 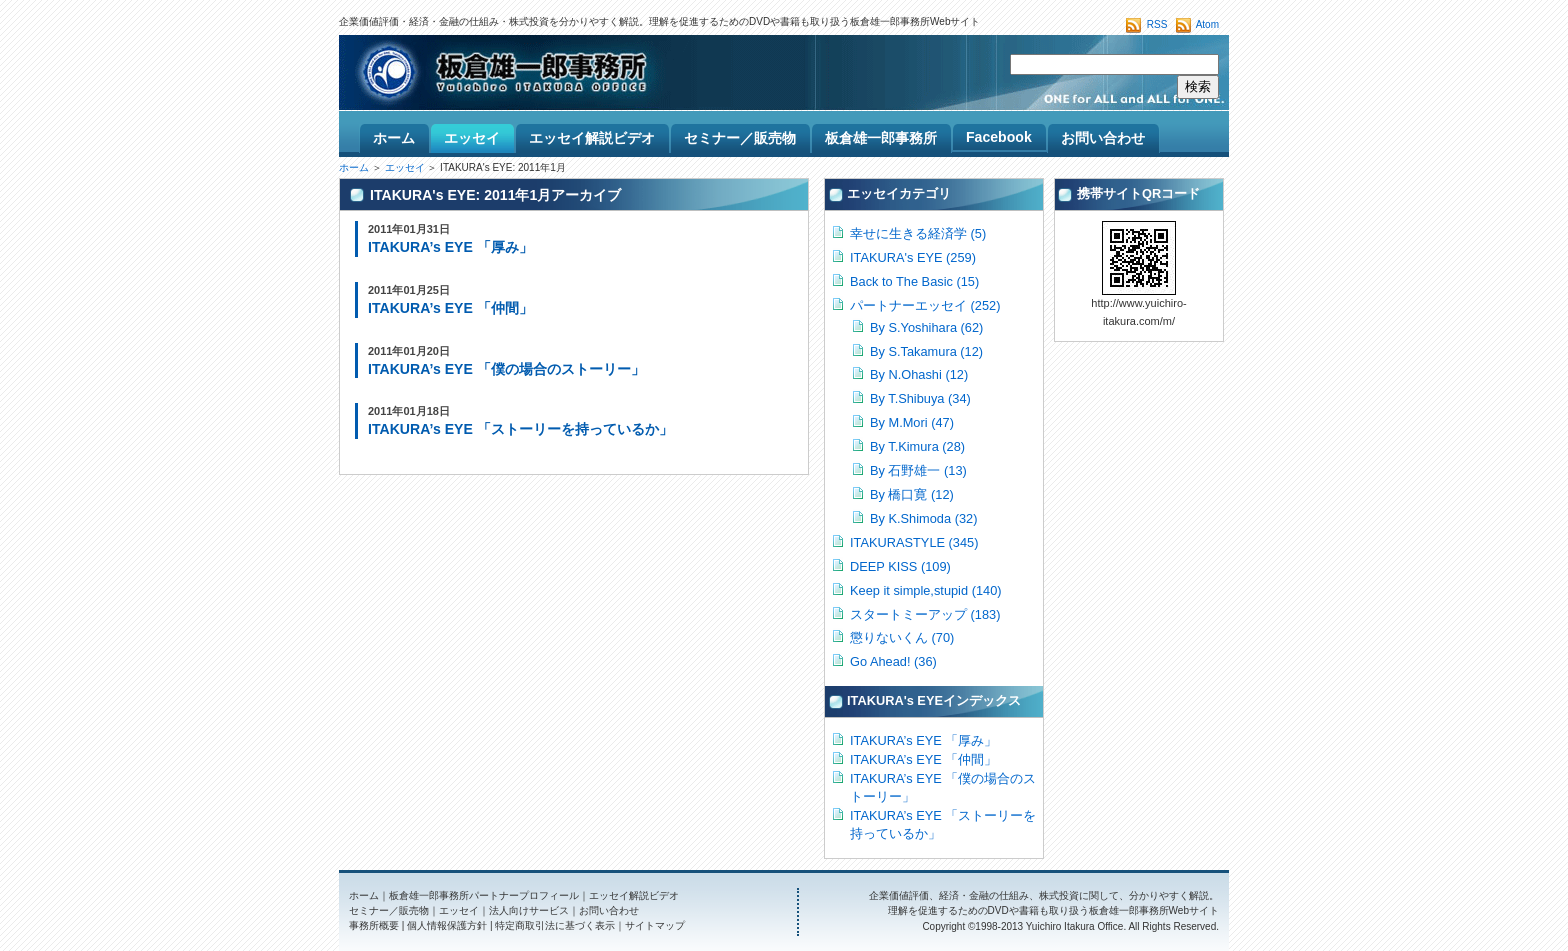 What do you see at coordinates (925, 614) in the screenshot?
I see `スタートミーアップ (183)` at bounding box center [925, 614].